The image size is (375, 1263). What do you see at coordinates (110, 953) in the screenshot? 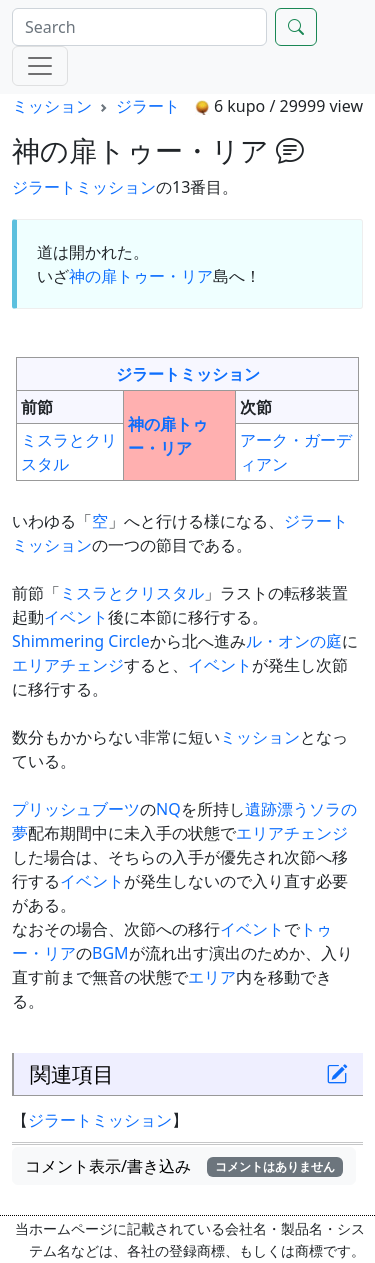
I see `BGM` at bounding box center [110, 953].